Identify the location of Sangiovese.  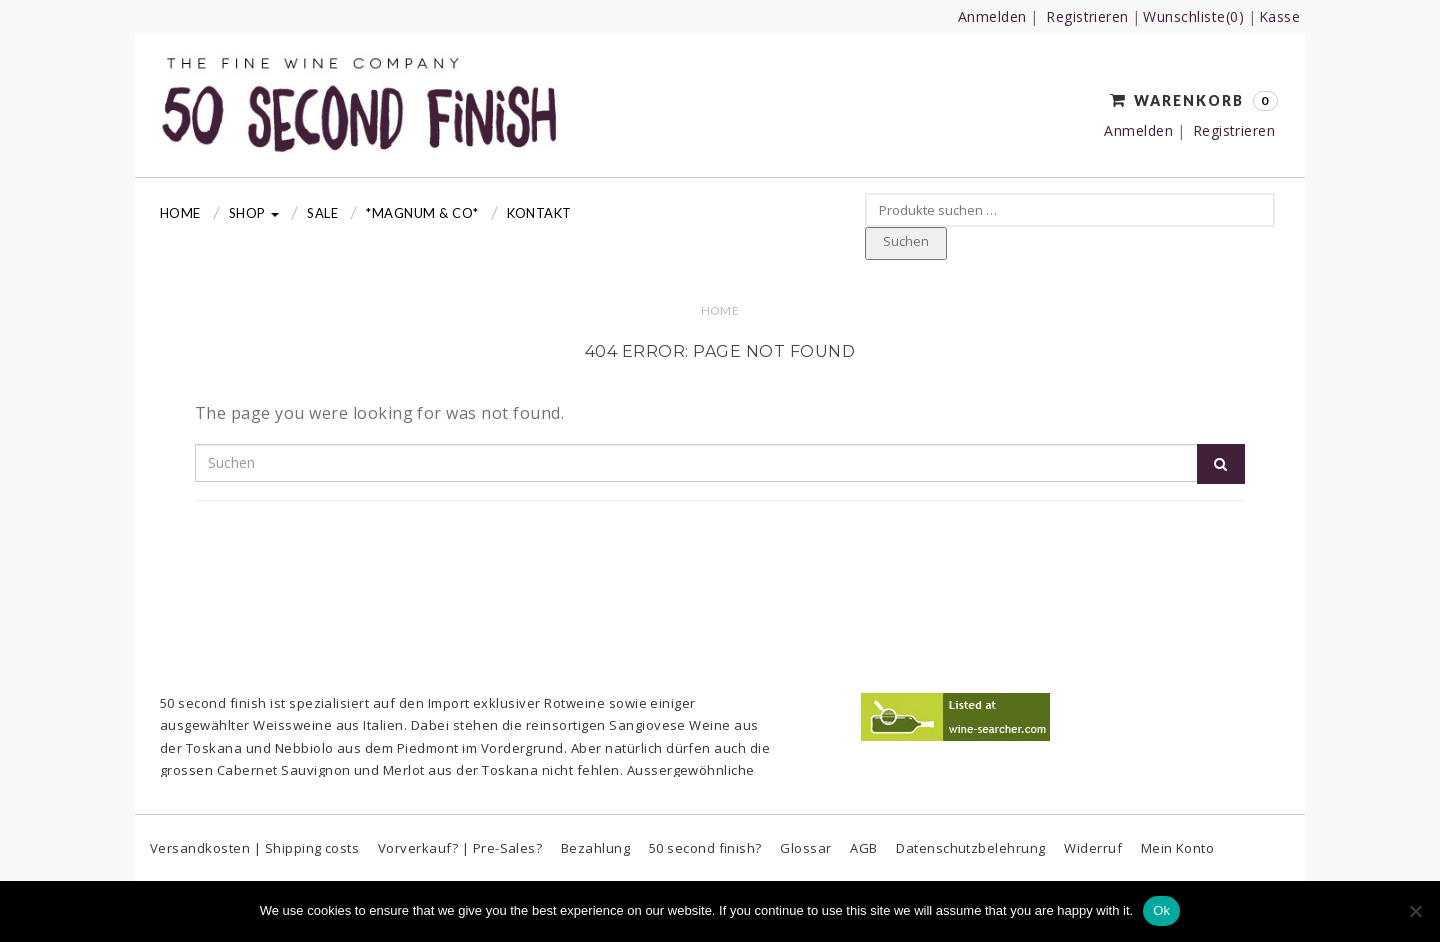
(647, 725).